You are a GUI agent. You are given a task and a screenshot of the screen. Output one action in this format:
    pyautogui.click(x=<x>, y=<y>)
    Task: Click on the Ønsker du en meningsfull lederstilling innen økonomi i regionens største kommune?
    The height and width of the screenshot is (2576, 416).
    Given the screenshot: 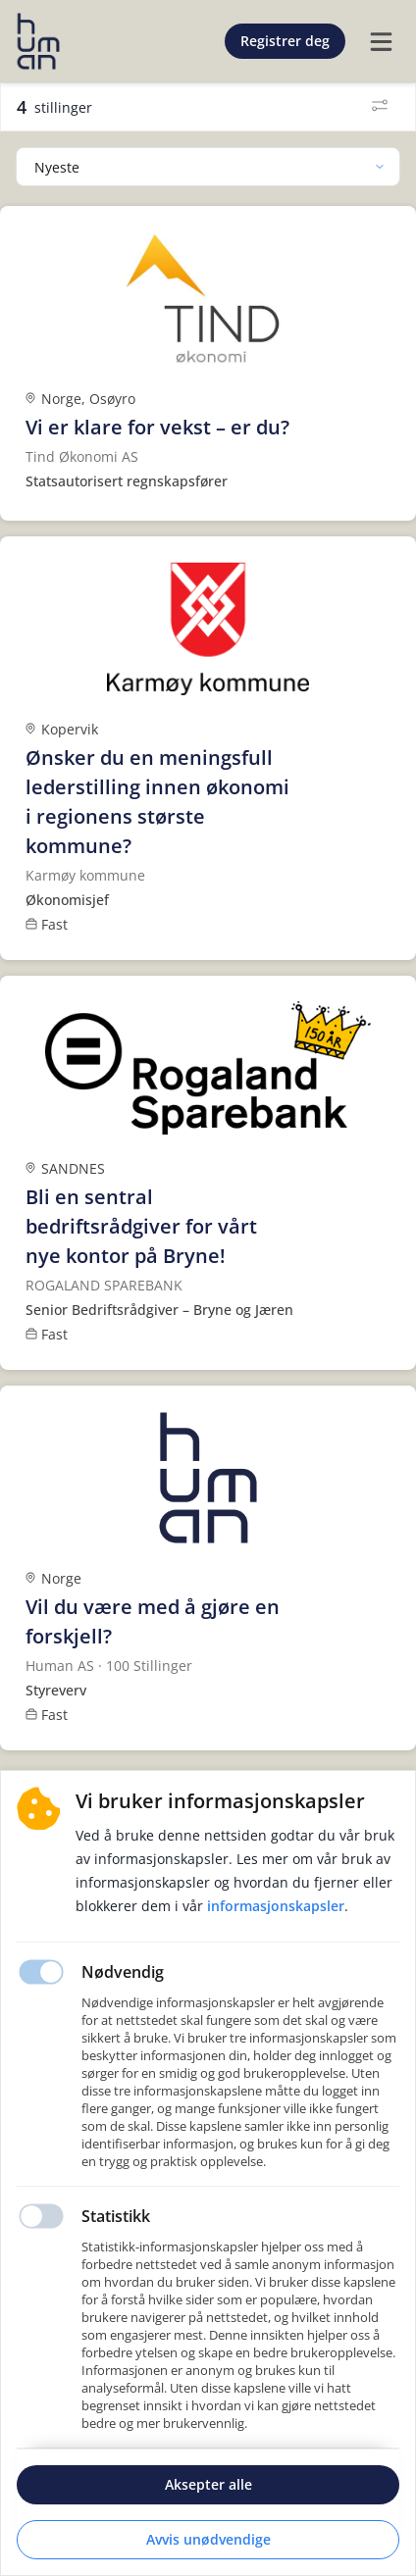 What is the action you would take?
    pyautogui.click(x=157, y=801)
    